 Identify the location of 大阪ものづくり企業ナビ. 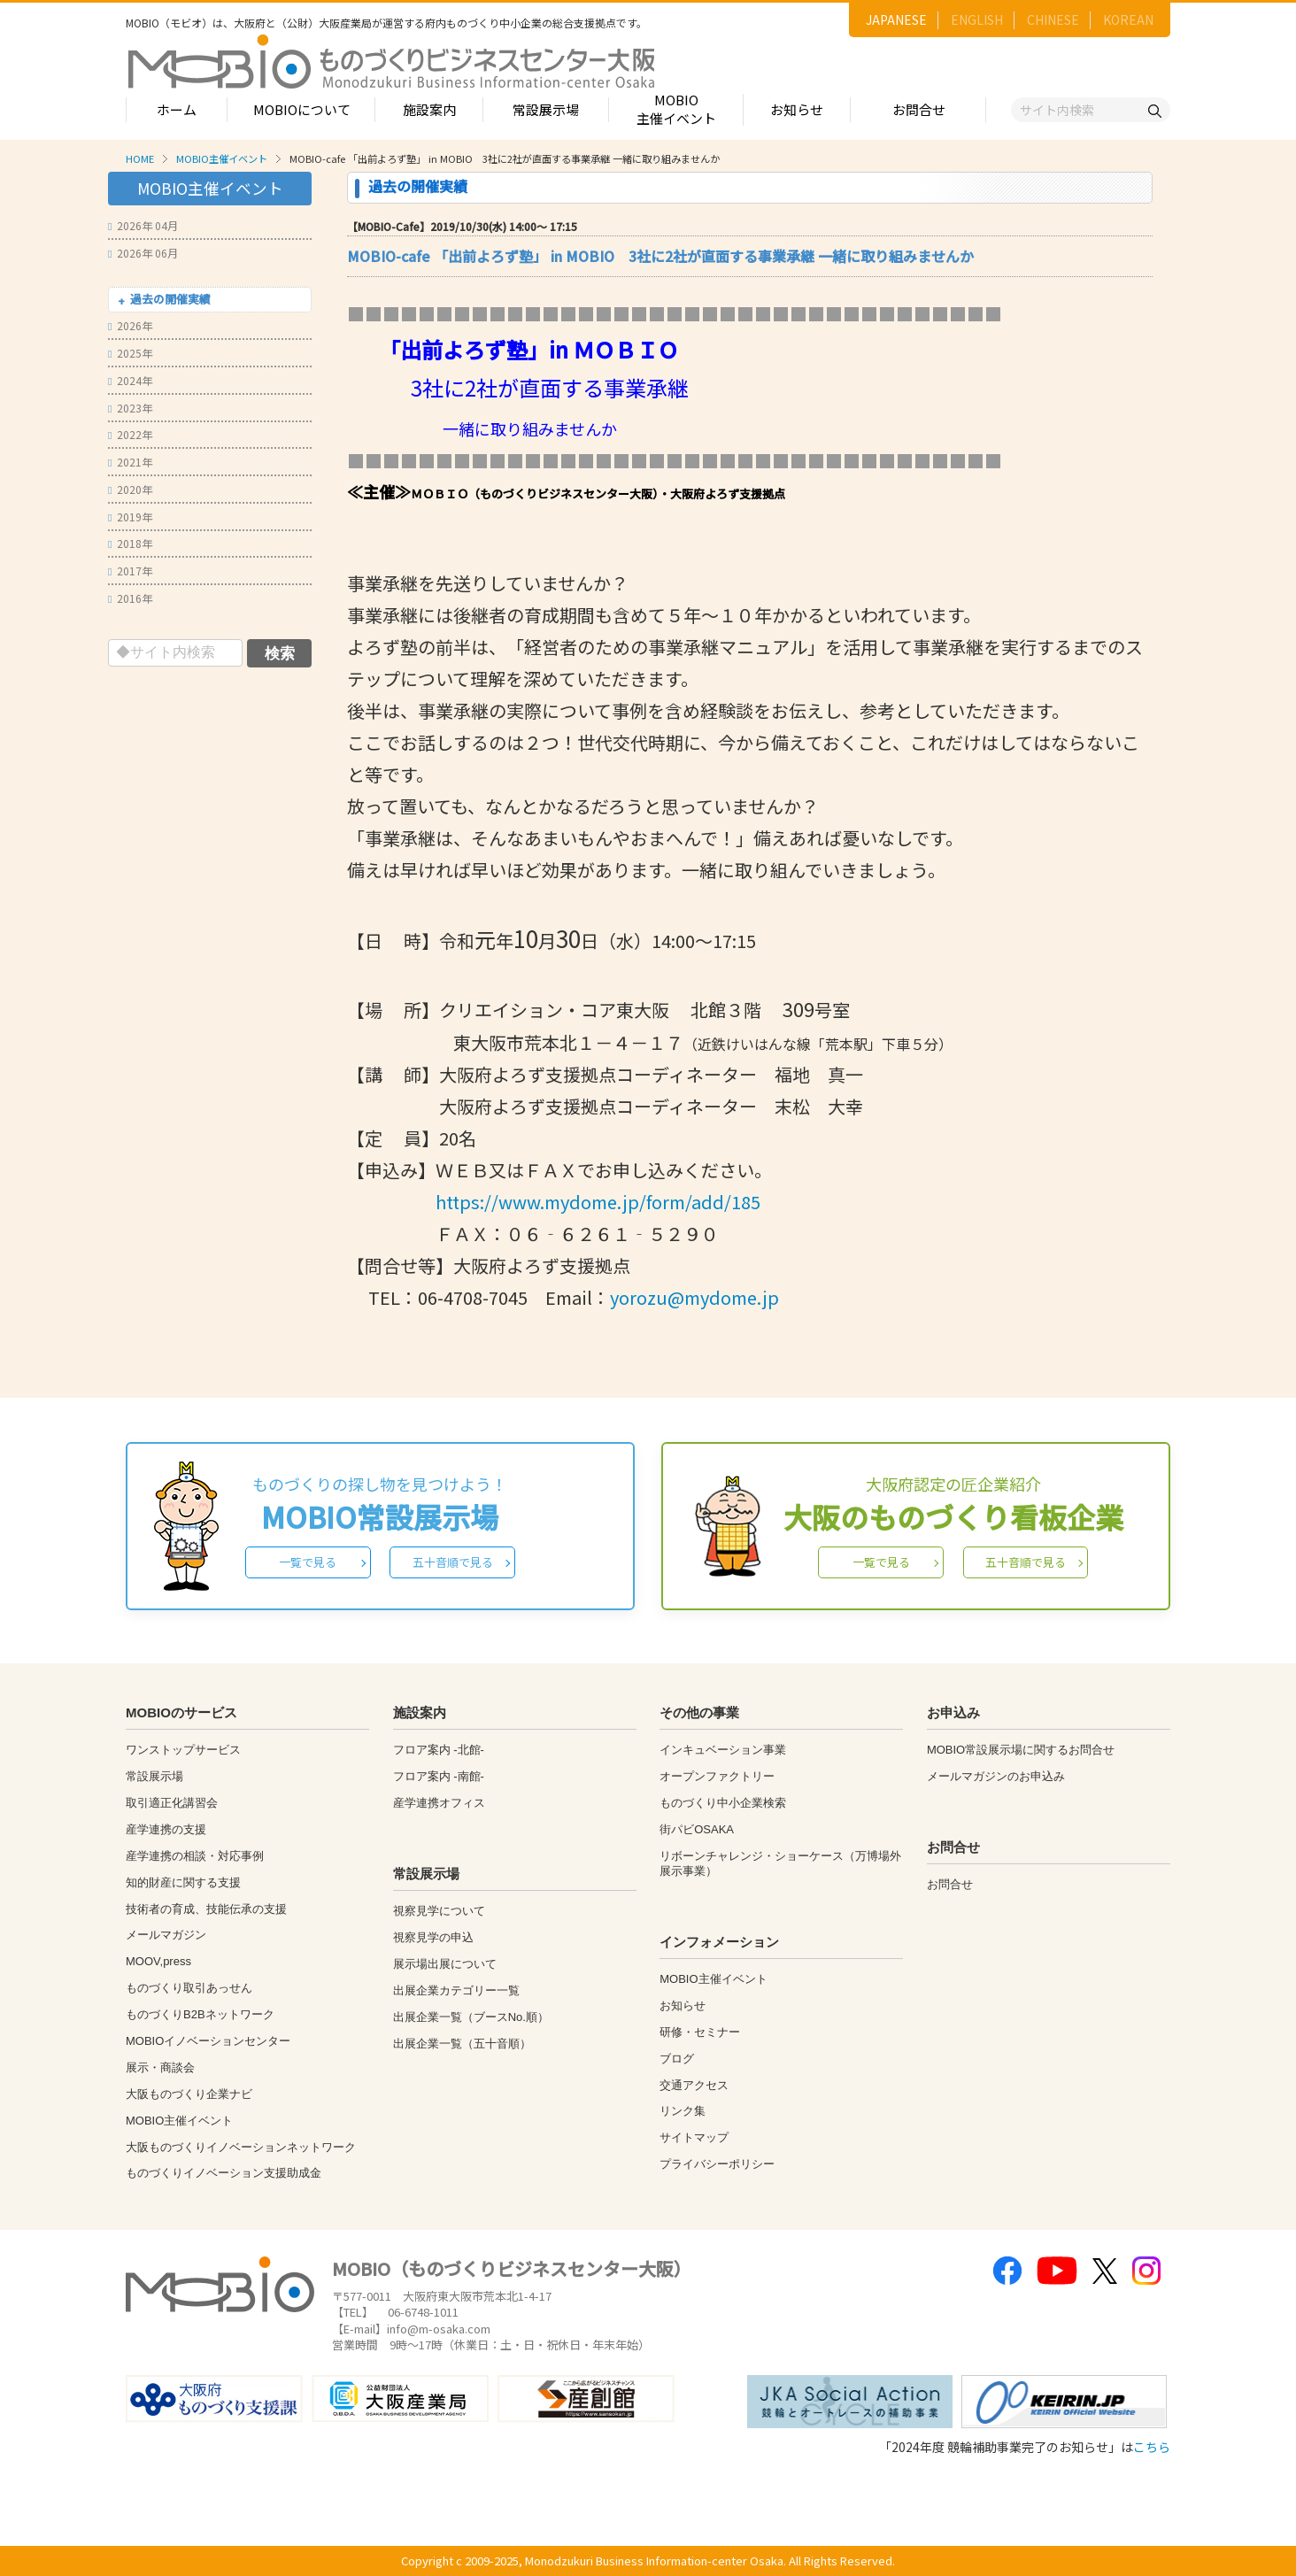
(189, 2094).